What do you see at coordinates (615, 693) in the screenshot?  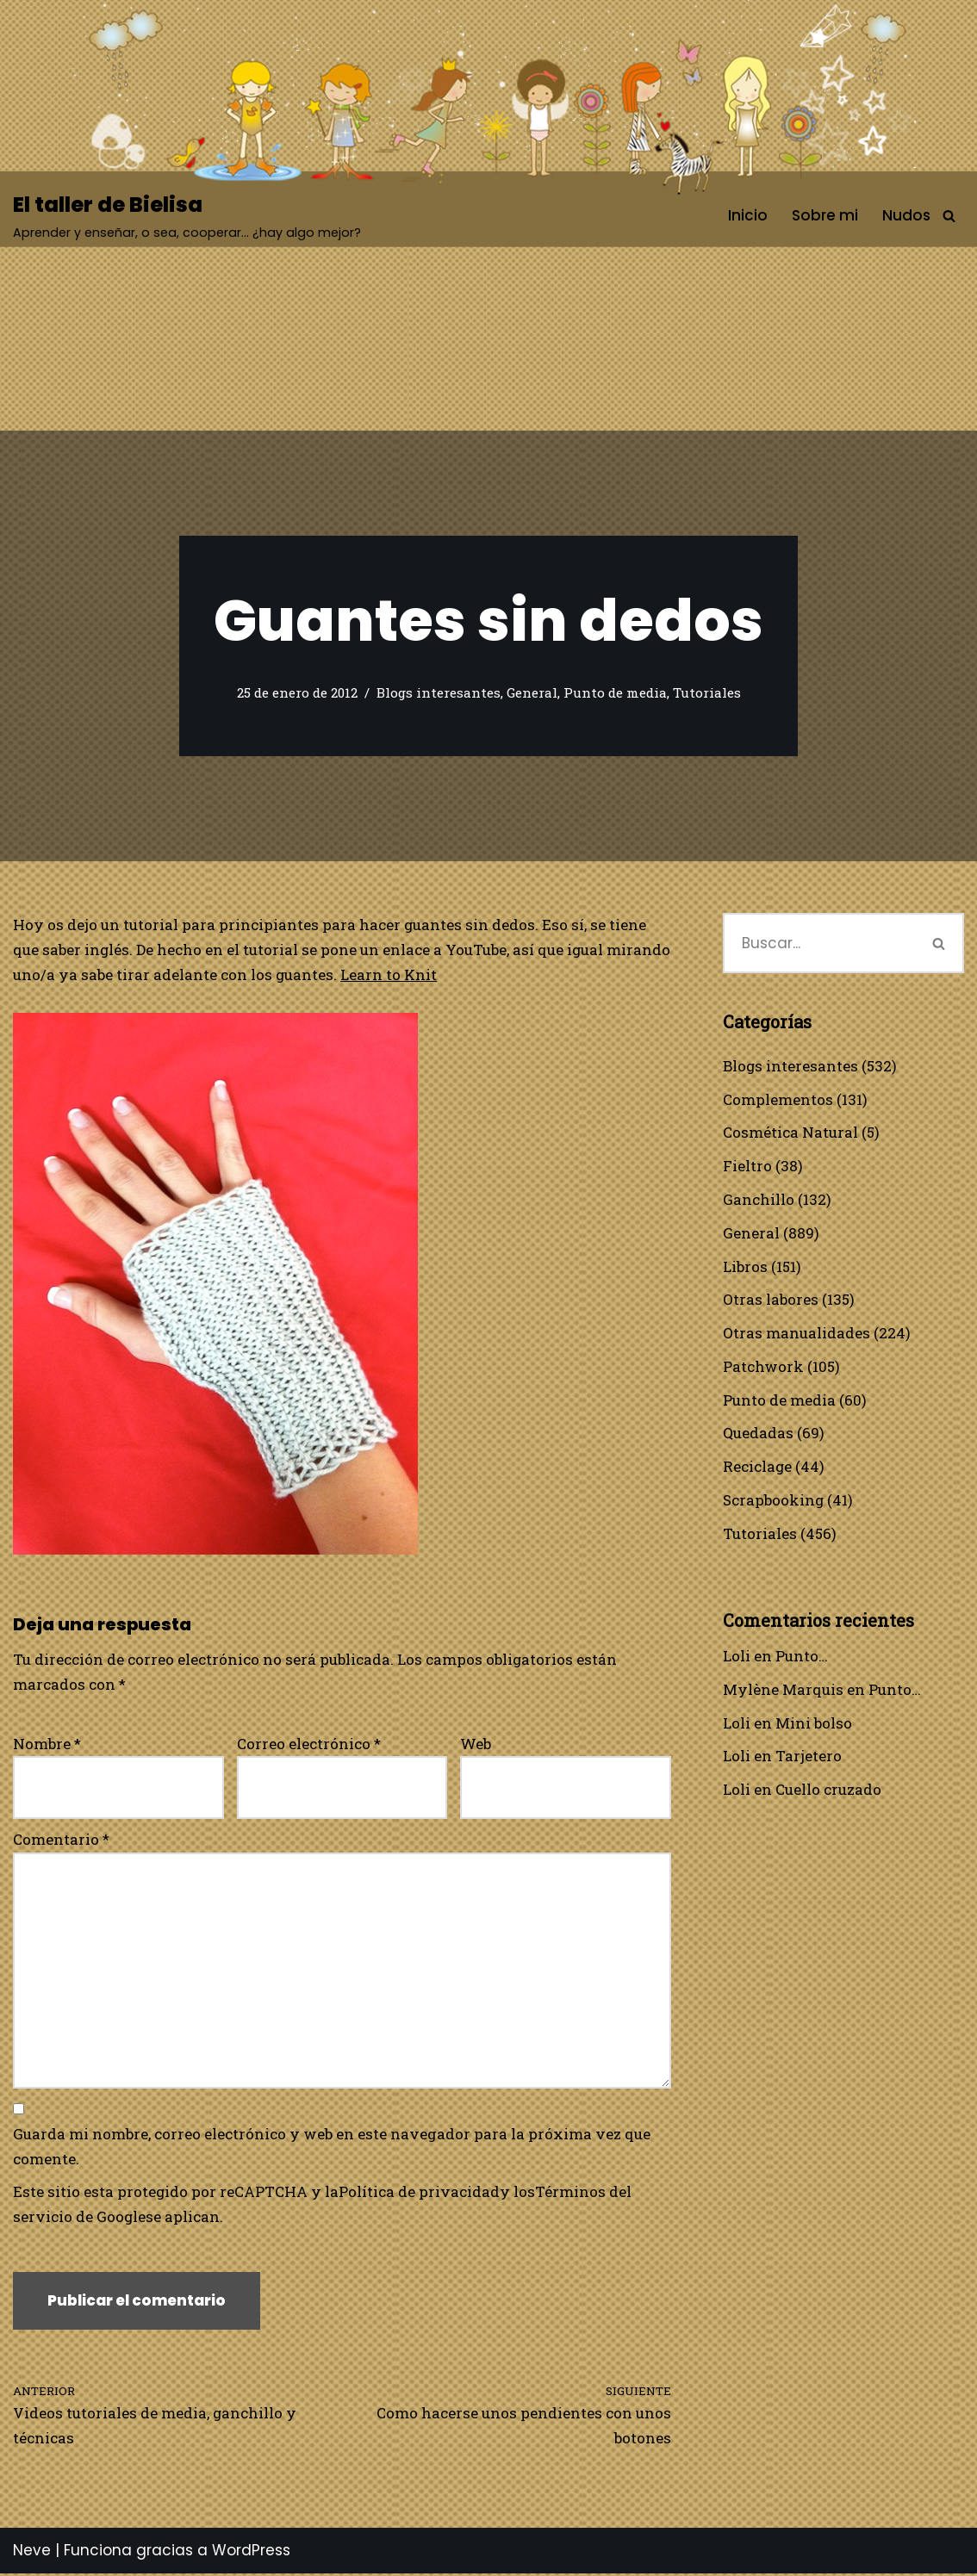 I see `Punto de media` at bounding box center [615, 693].